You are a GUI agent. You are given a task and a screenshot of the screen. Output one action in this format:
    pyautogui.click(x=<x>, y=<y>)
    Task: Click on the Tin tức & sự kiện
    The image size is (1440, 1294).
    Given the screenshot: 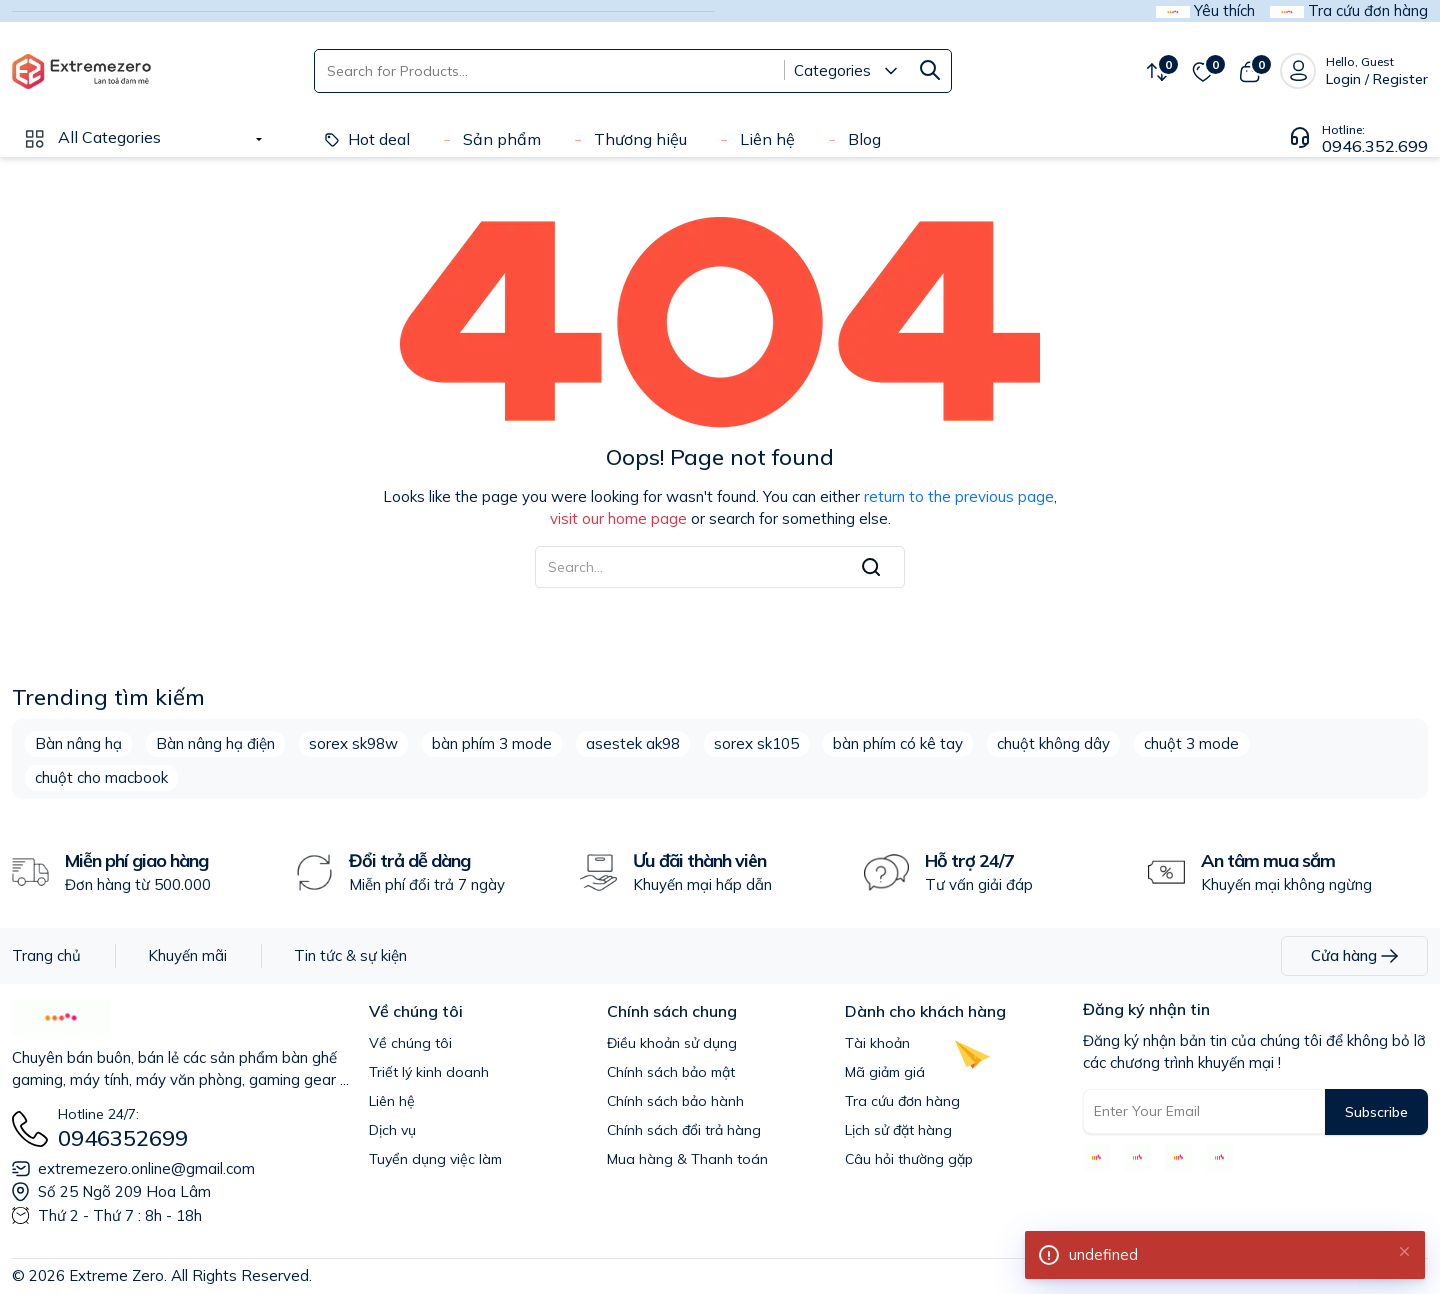 What is the action you would take?
    pyautogui.click(x=350, y=955)
    